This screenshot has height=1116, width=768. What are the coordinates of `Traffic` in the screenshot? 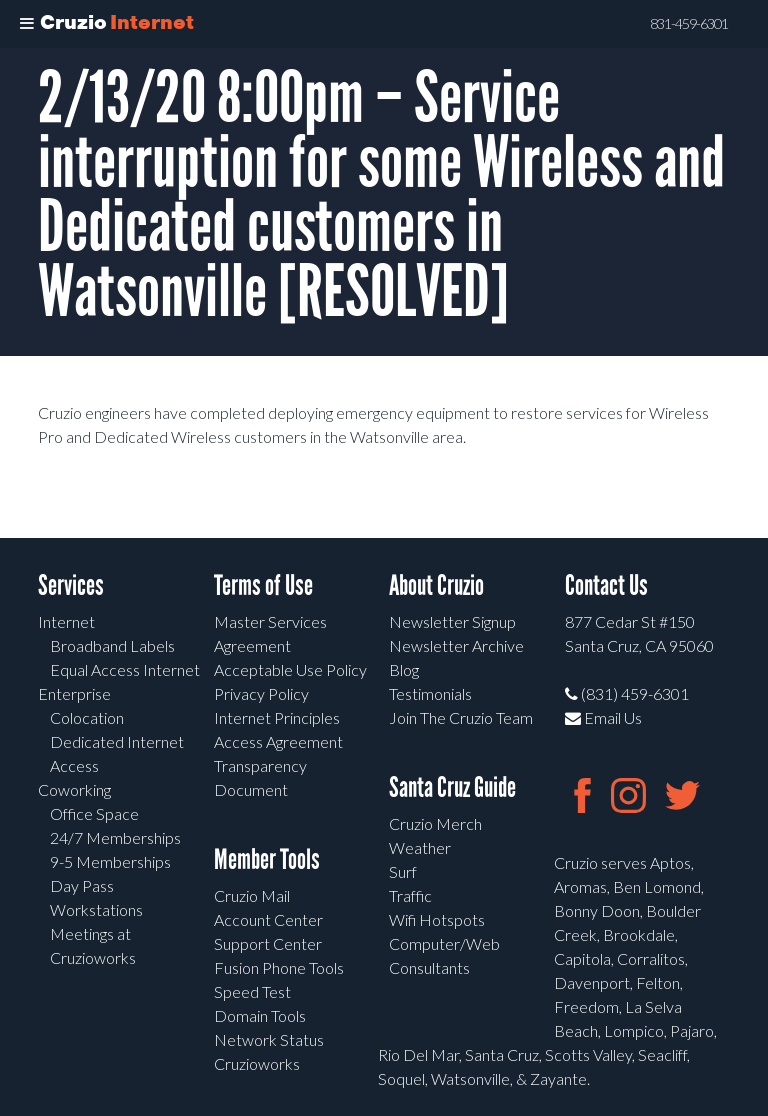 It's located at (410, 895).